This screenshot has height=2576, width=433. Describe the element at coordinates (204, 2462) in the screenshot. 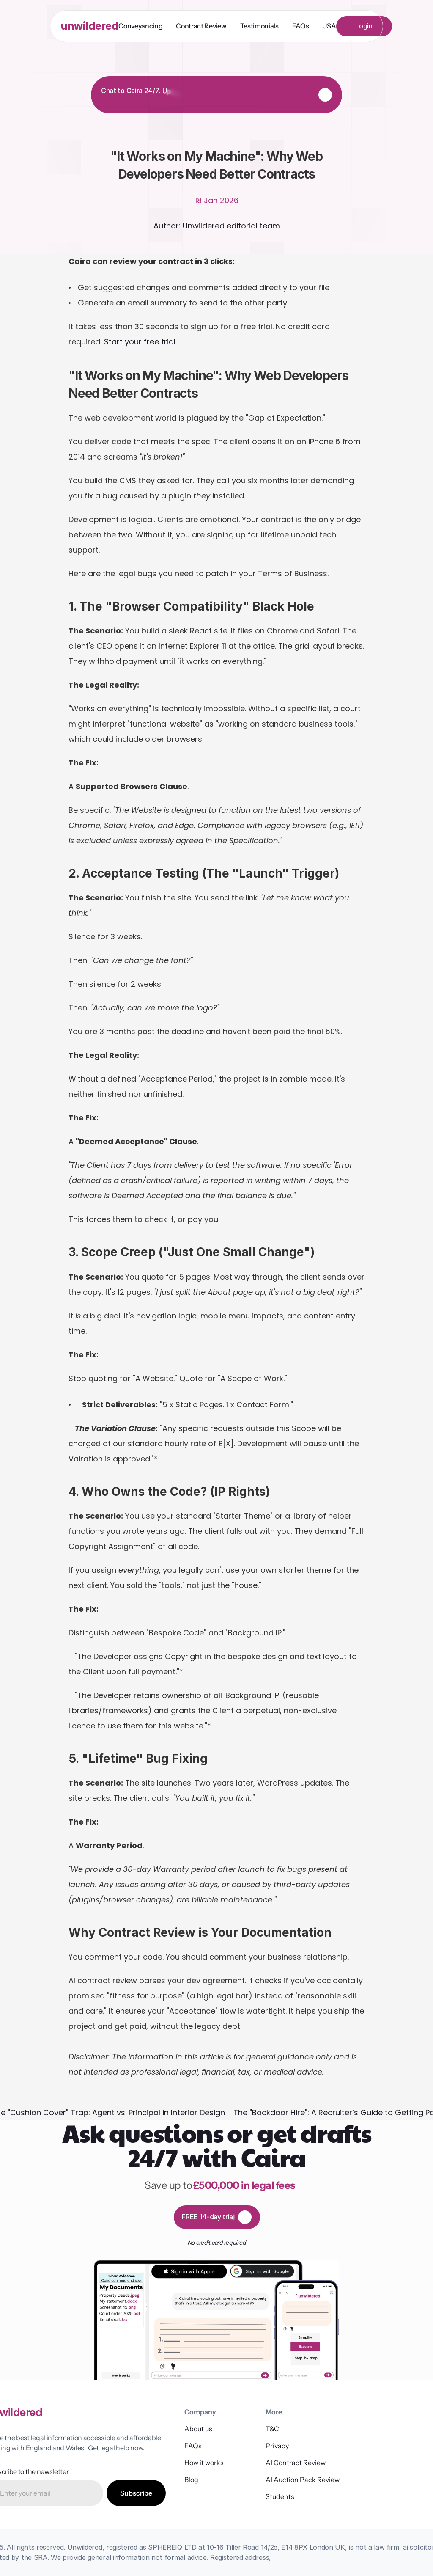

I see `How it works` at that location.